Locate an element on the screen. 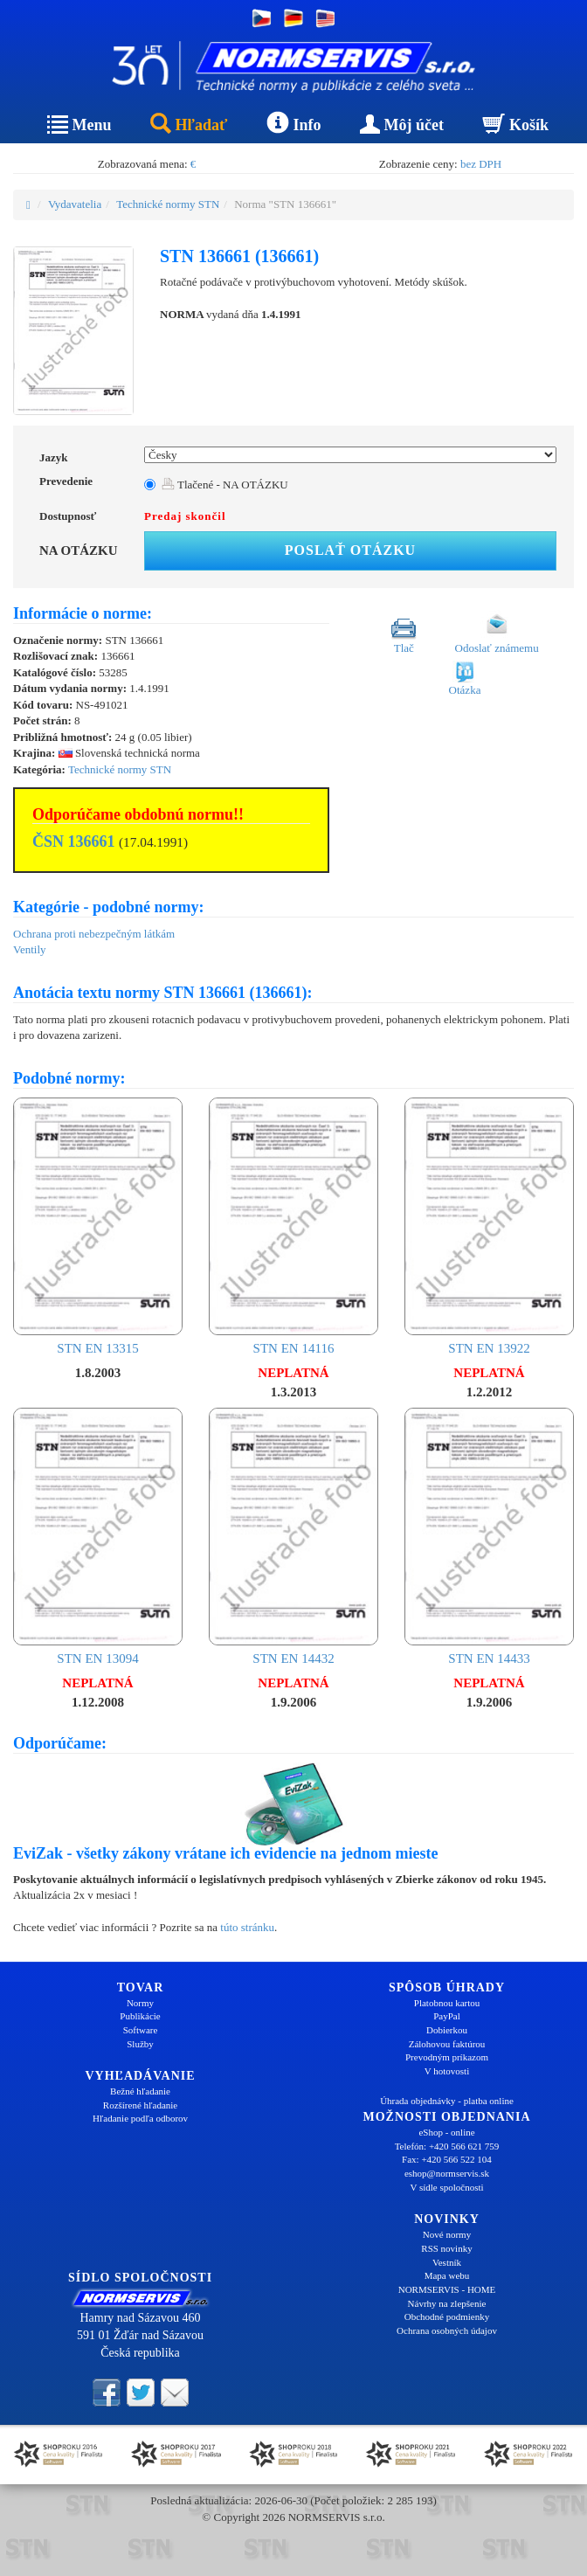 This screenshot has width=587, height=2576. STN EN 14432 is located at coordinates (293, 1536).